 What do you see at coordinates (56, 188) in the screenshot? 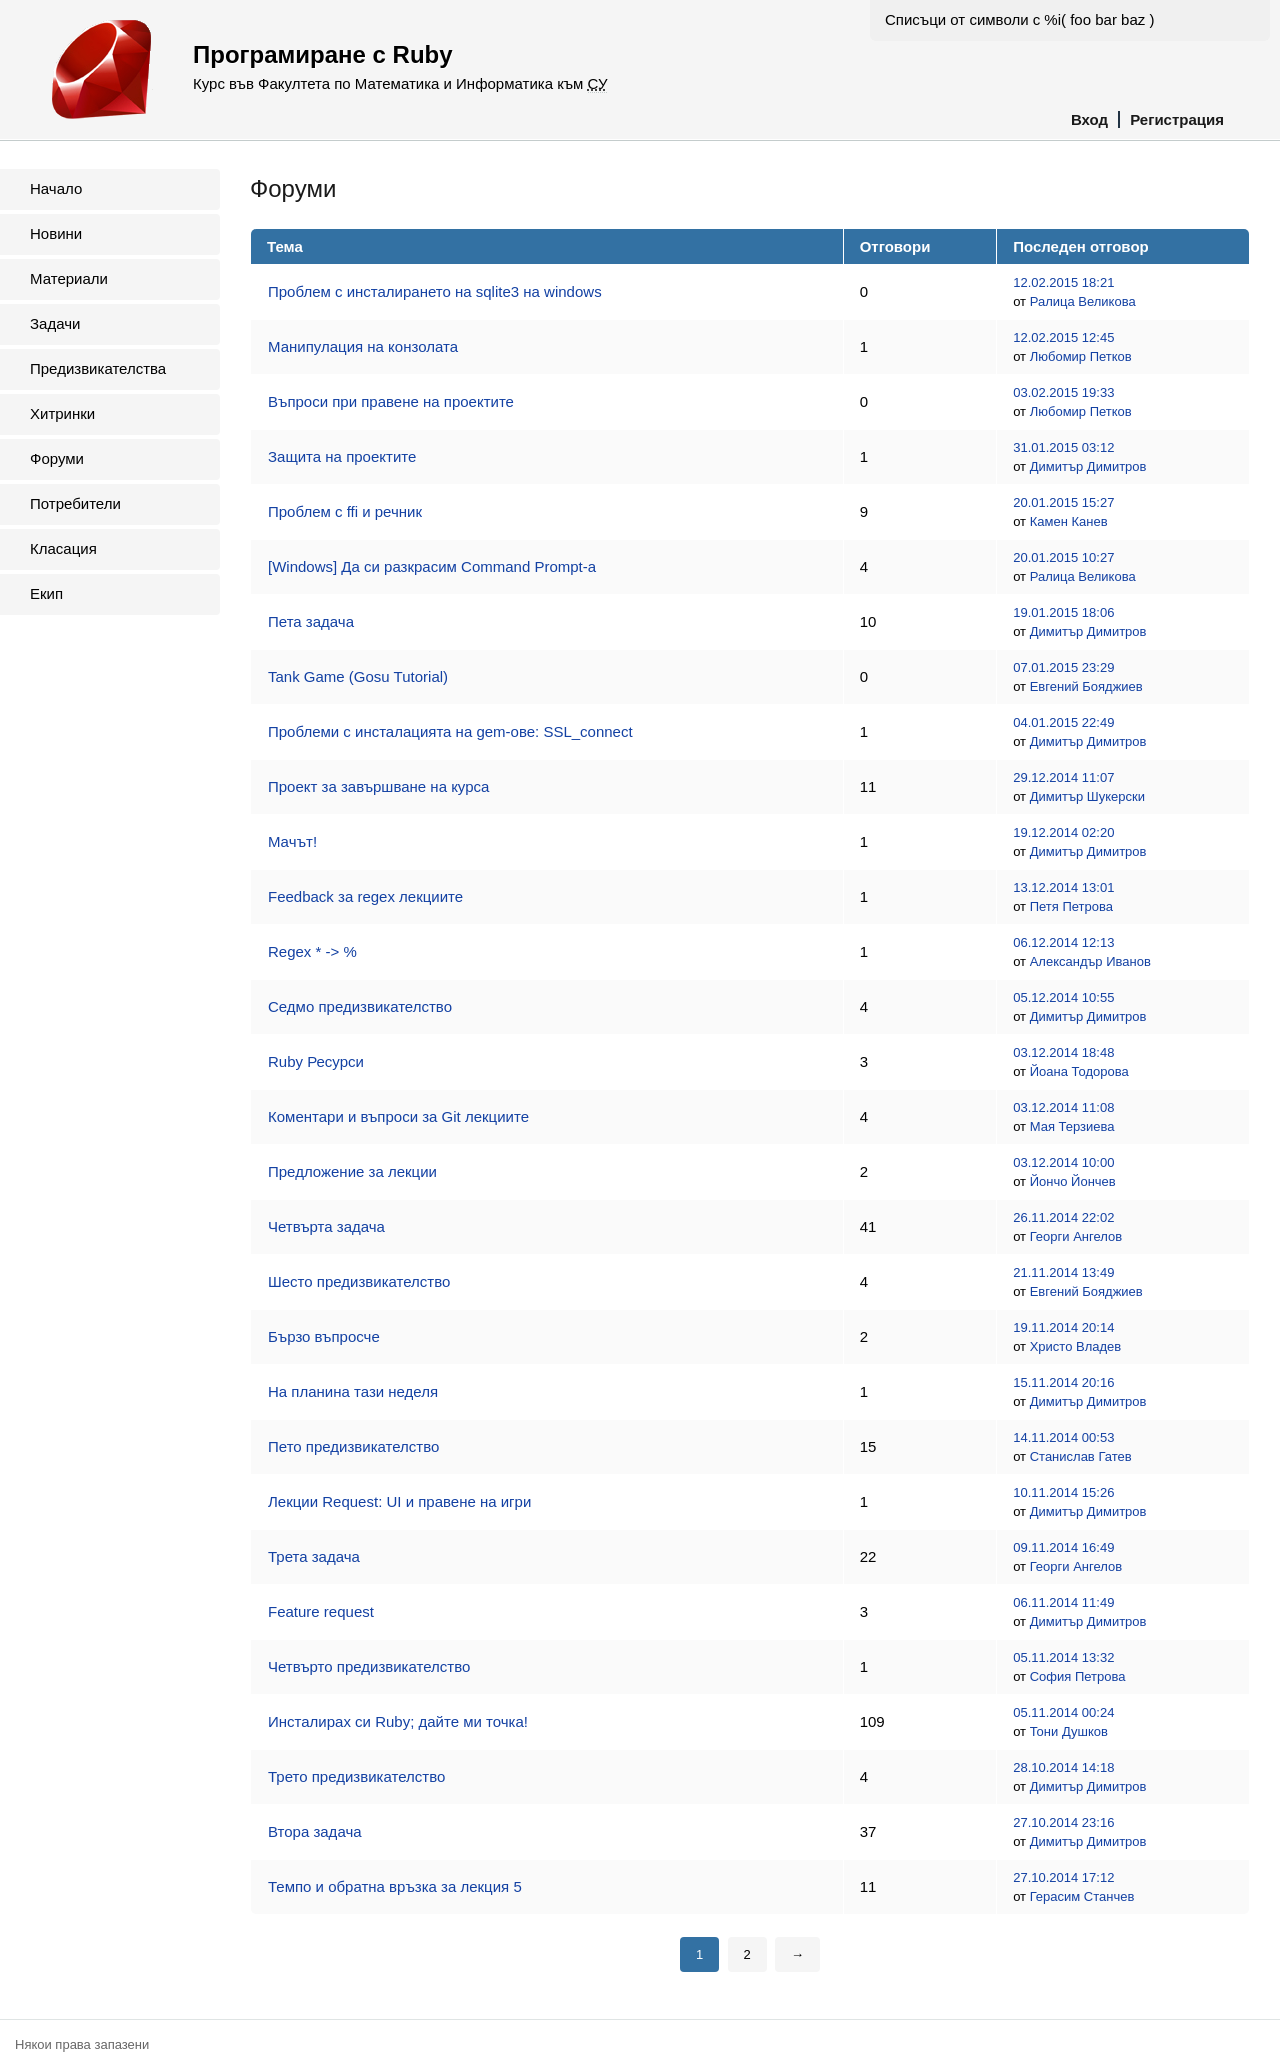
I see `Начало` at bounding box center [56, 188].